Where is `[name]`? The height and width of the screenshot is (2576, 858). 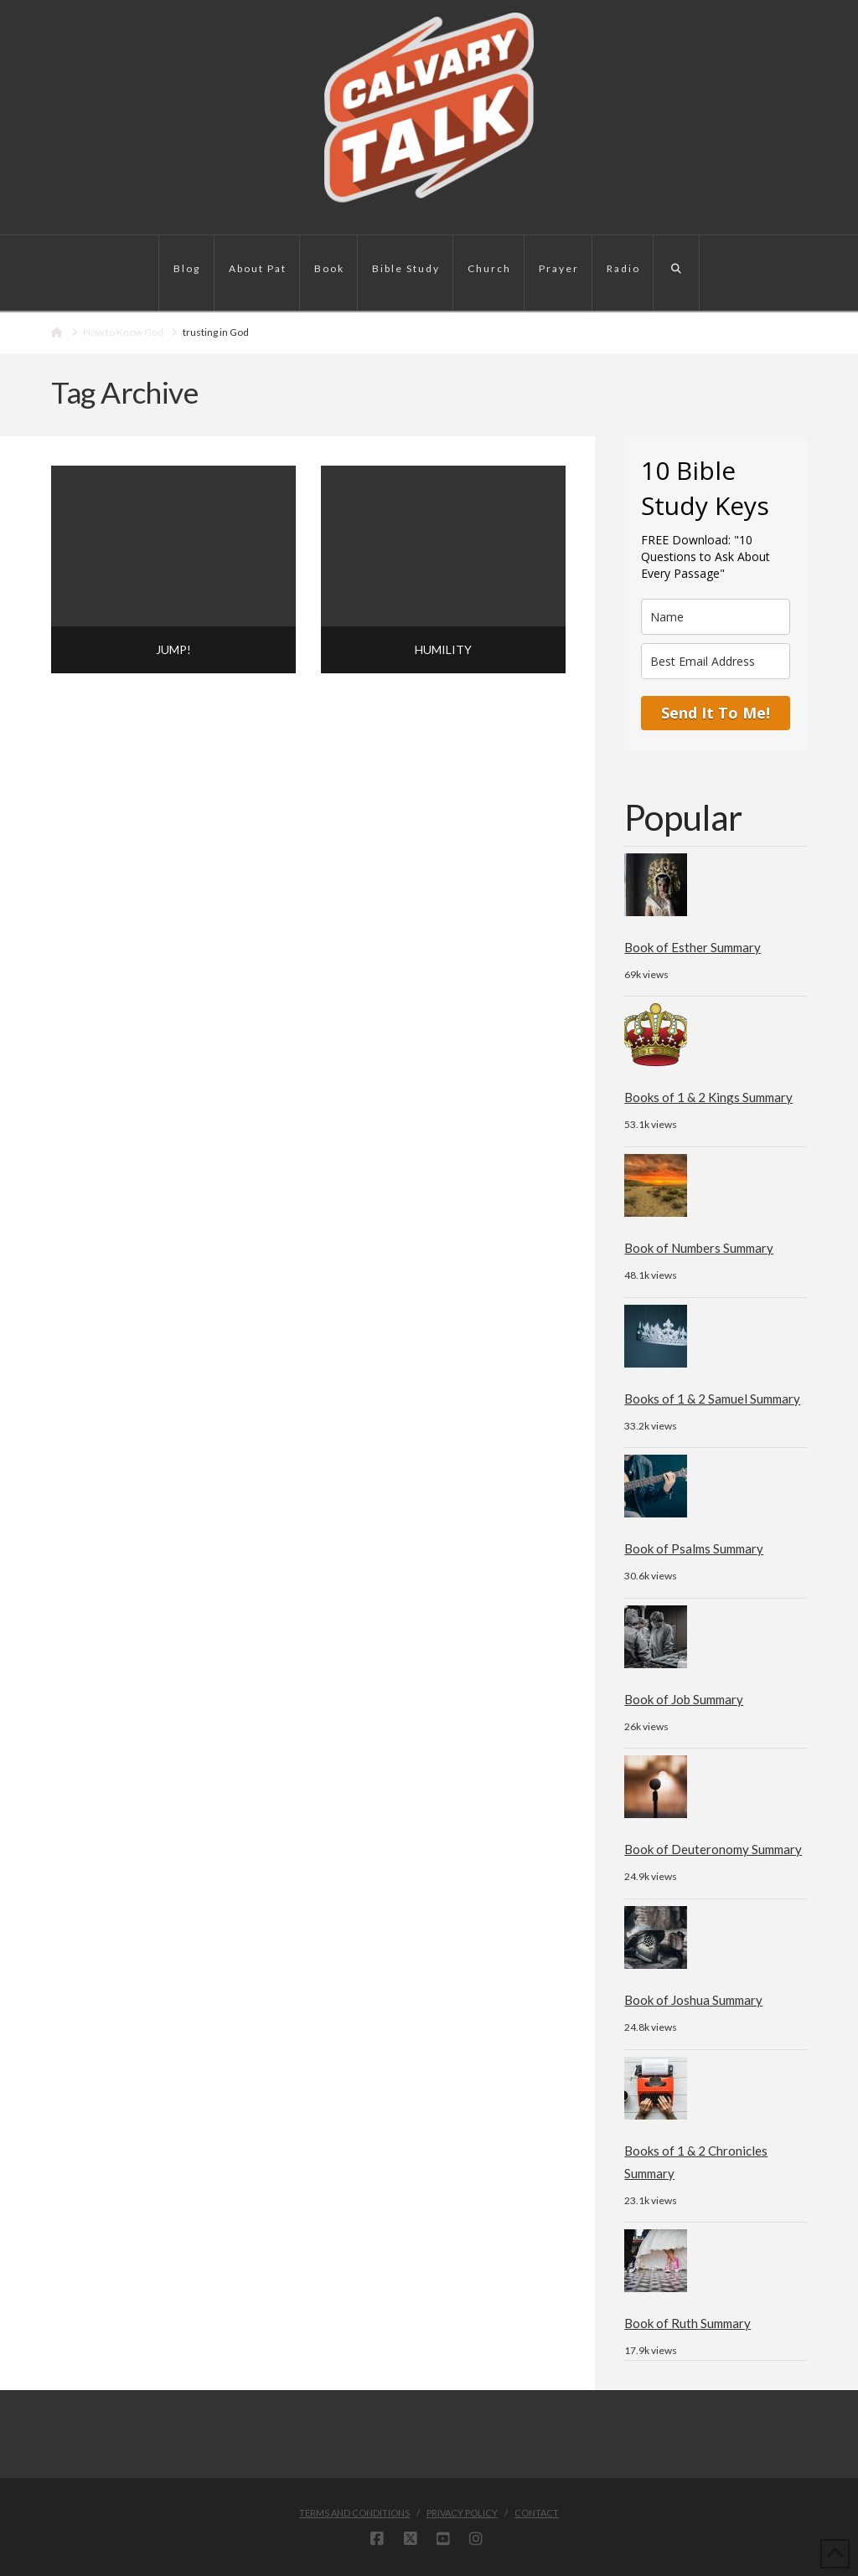 [name] is located at coordinates (715, 617).